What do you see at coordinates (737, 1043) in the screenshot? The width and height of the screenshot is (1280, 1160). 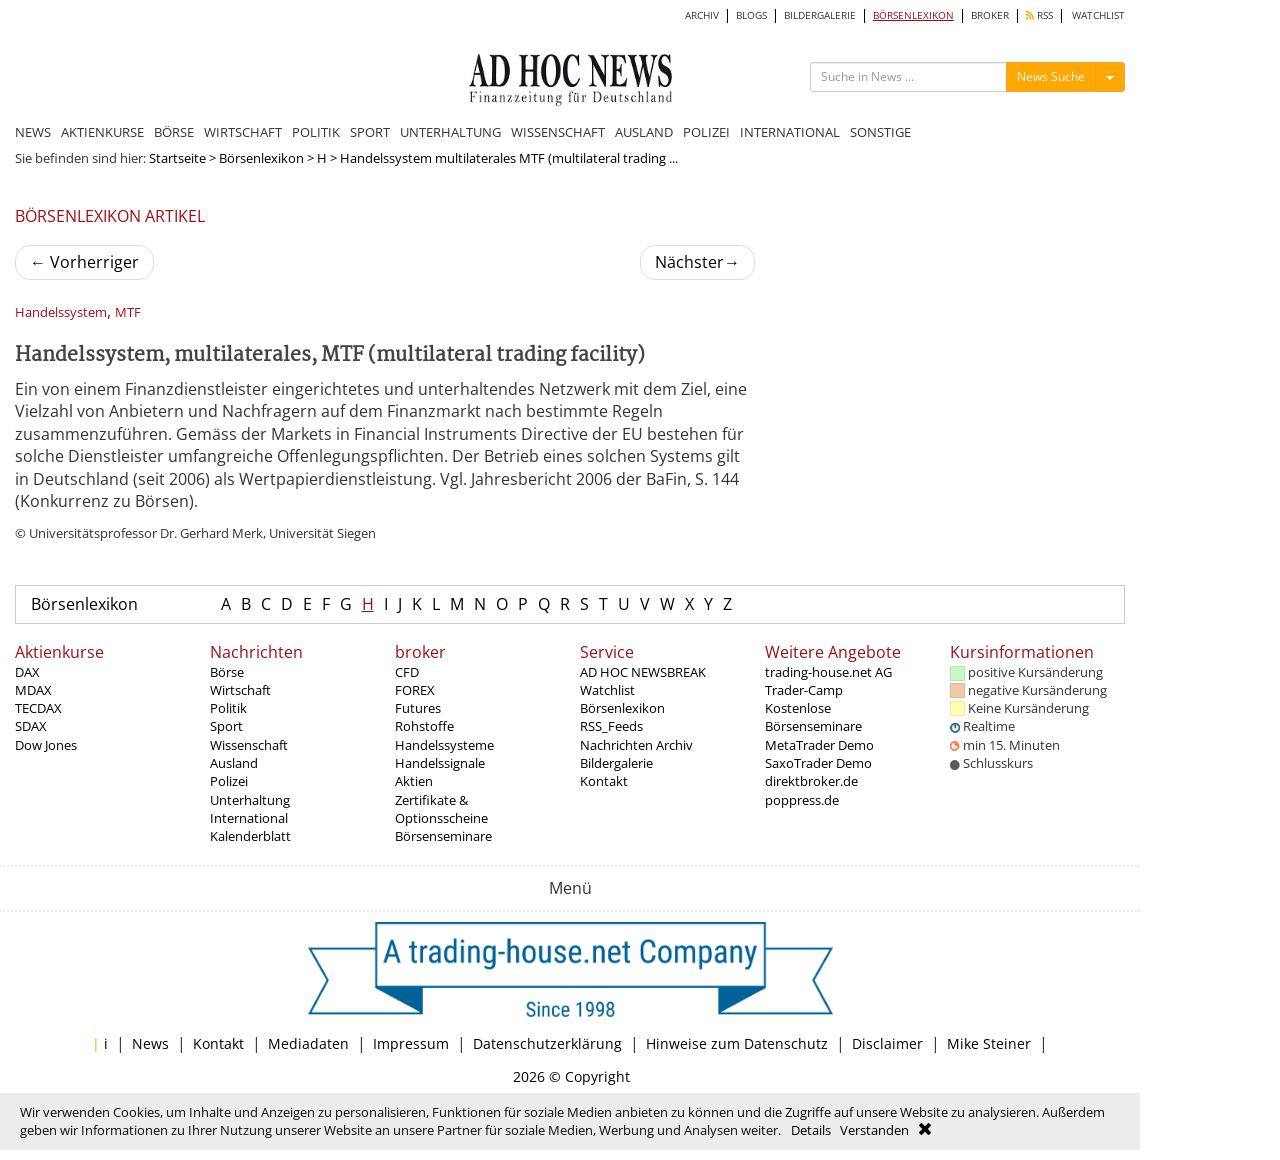 I see `Hinweise zum Datenschutz` at bounding box center [737, 1043].